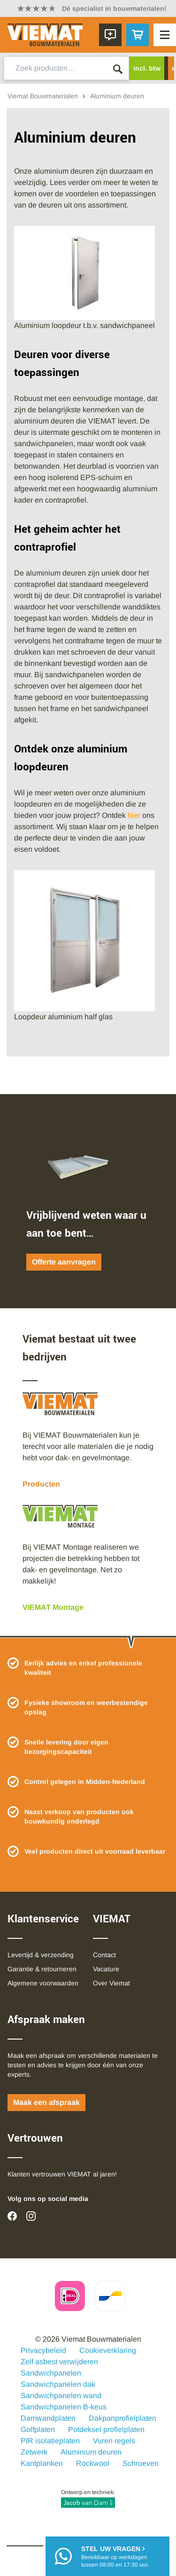 The image size is (176, 2576). I want to click on Sandwichpanelen dak, so click(58, 2384).